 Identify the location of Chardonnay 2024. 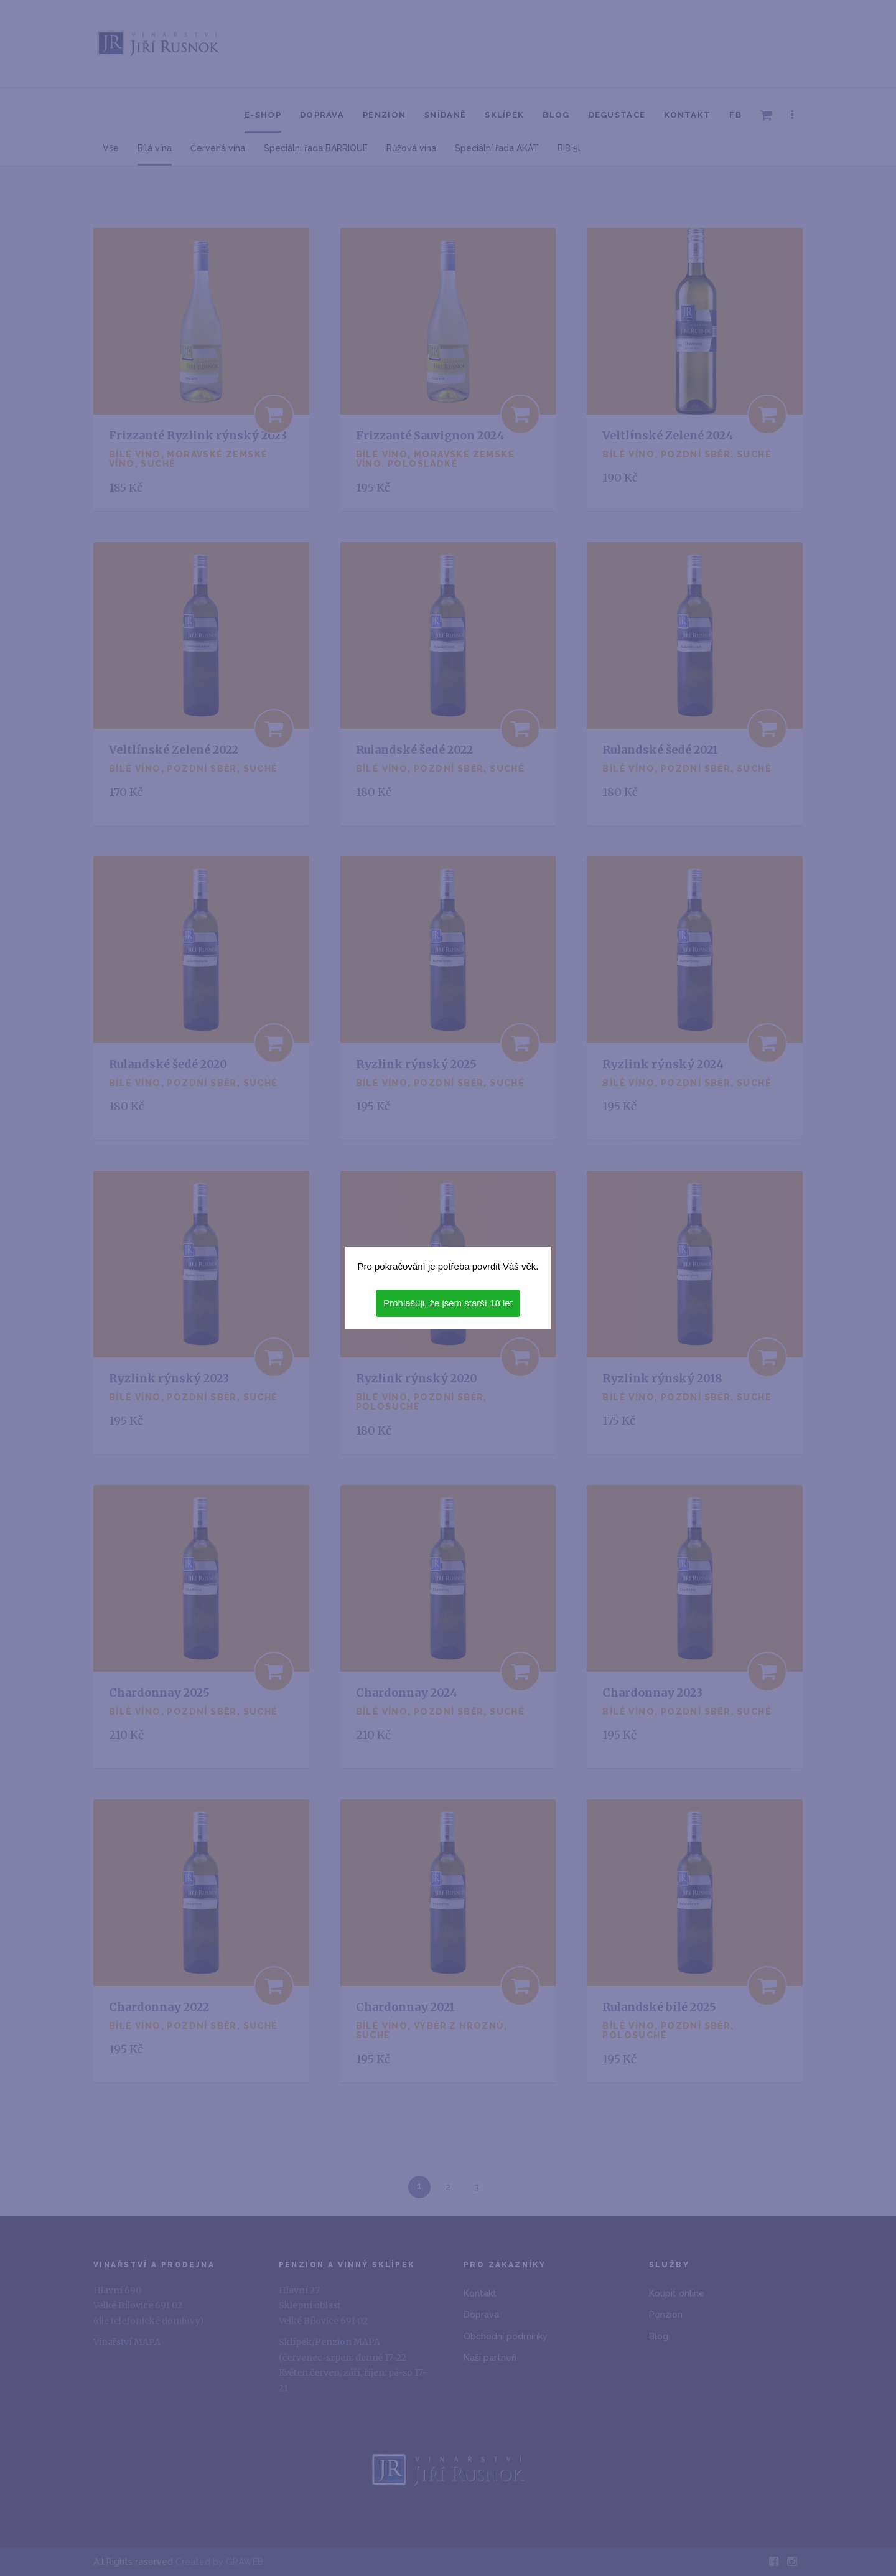
(406, 1692).